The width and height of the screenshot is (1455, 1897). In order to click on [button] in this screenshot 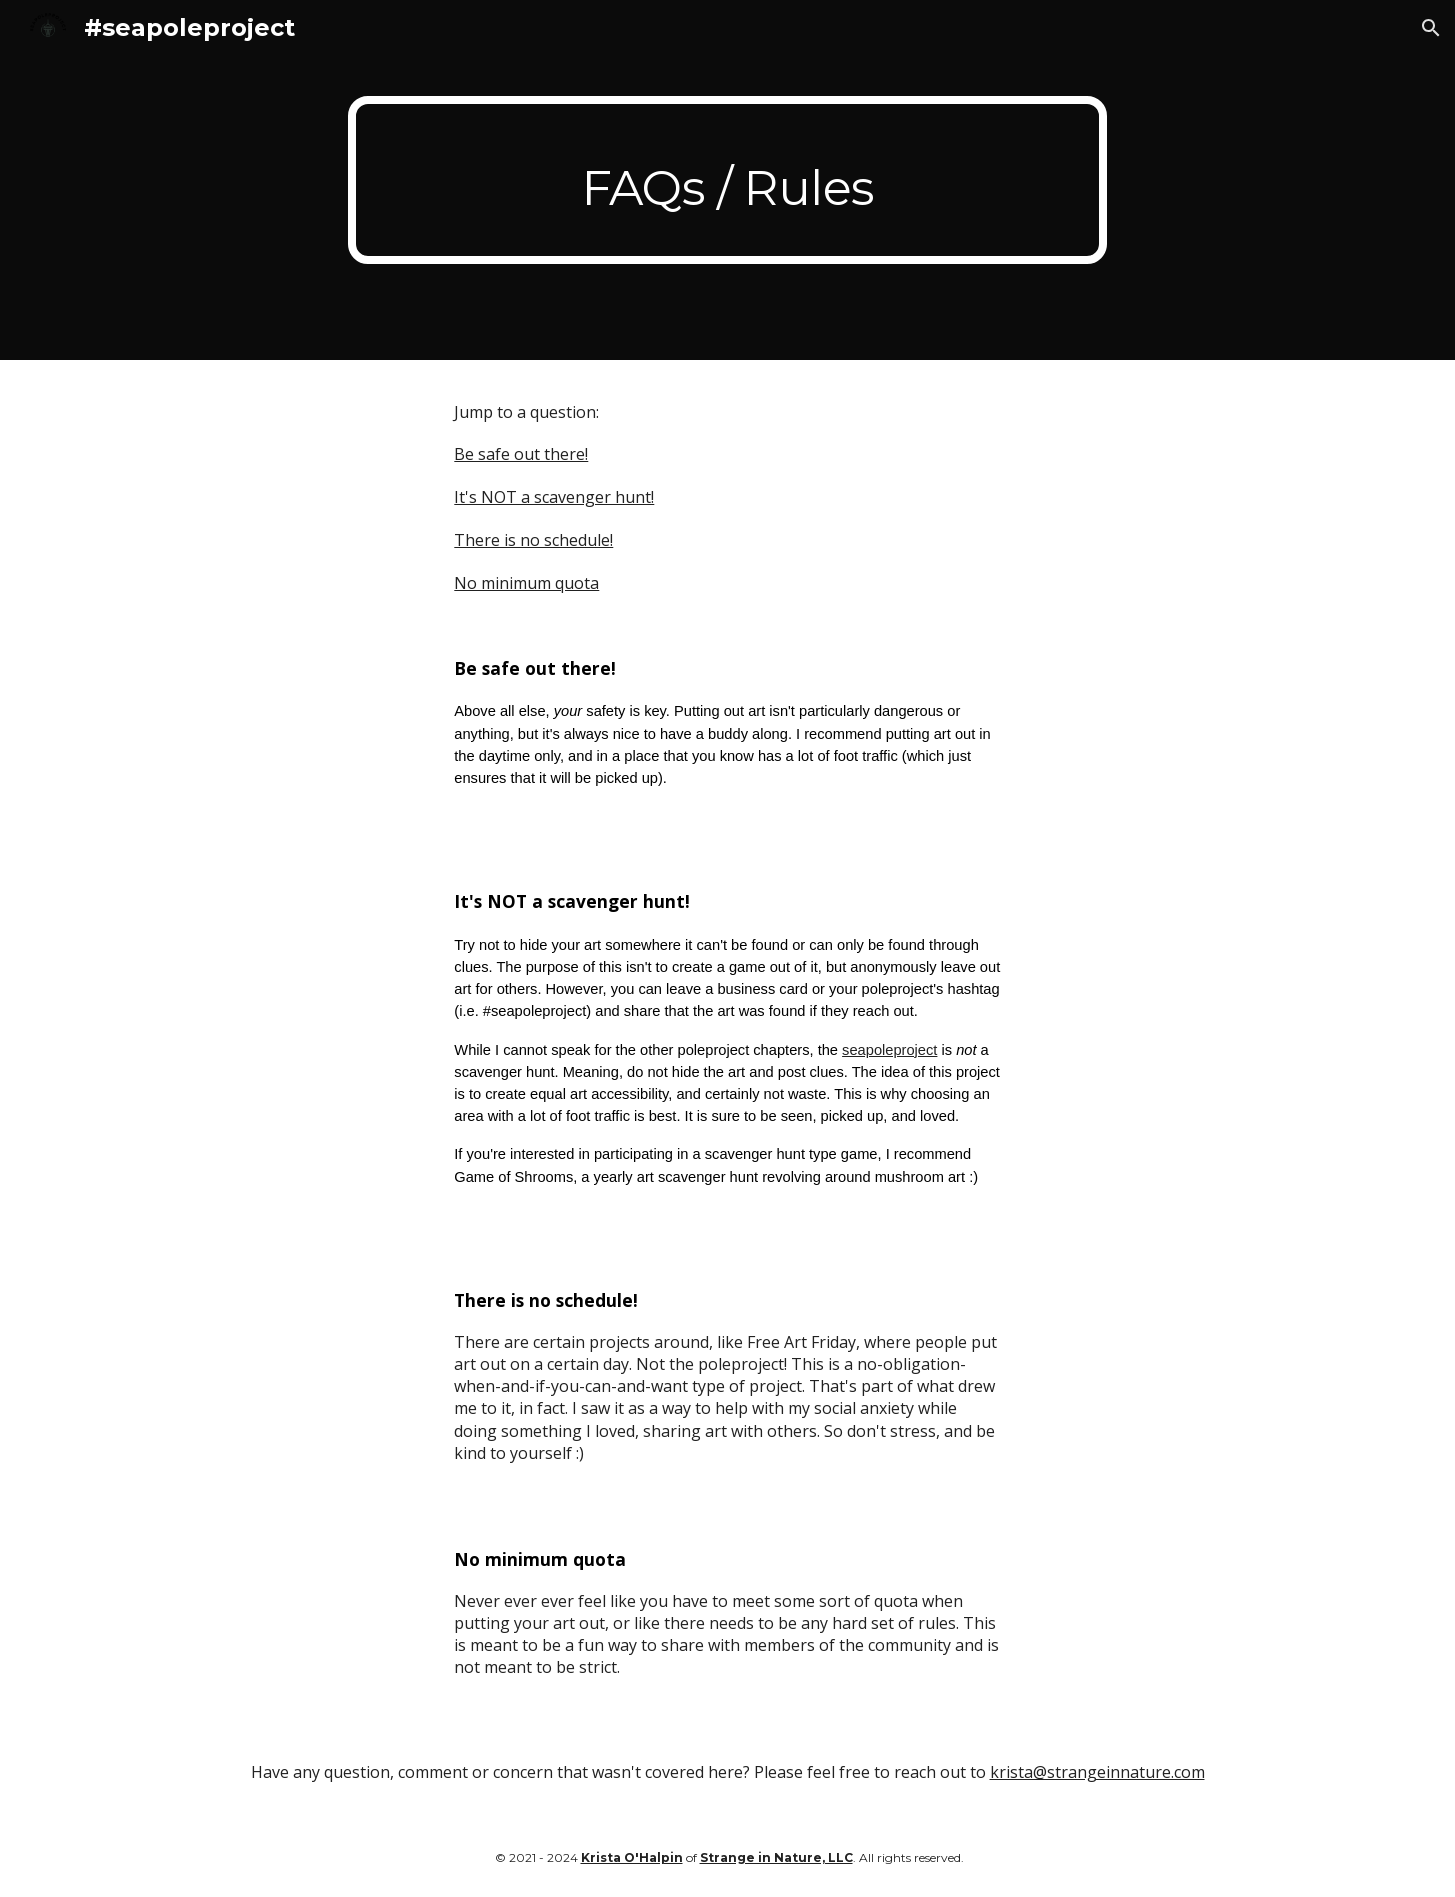, I will do `click(1431, 28)`.